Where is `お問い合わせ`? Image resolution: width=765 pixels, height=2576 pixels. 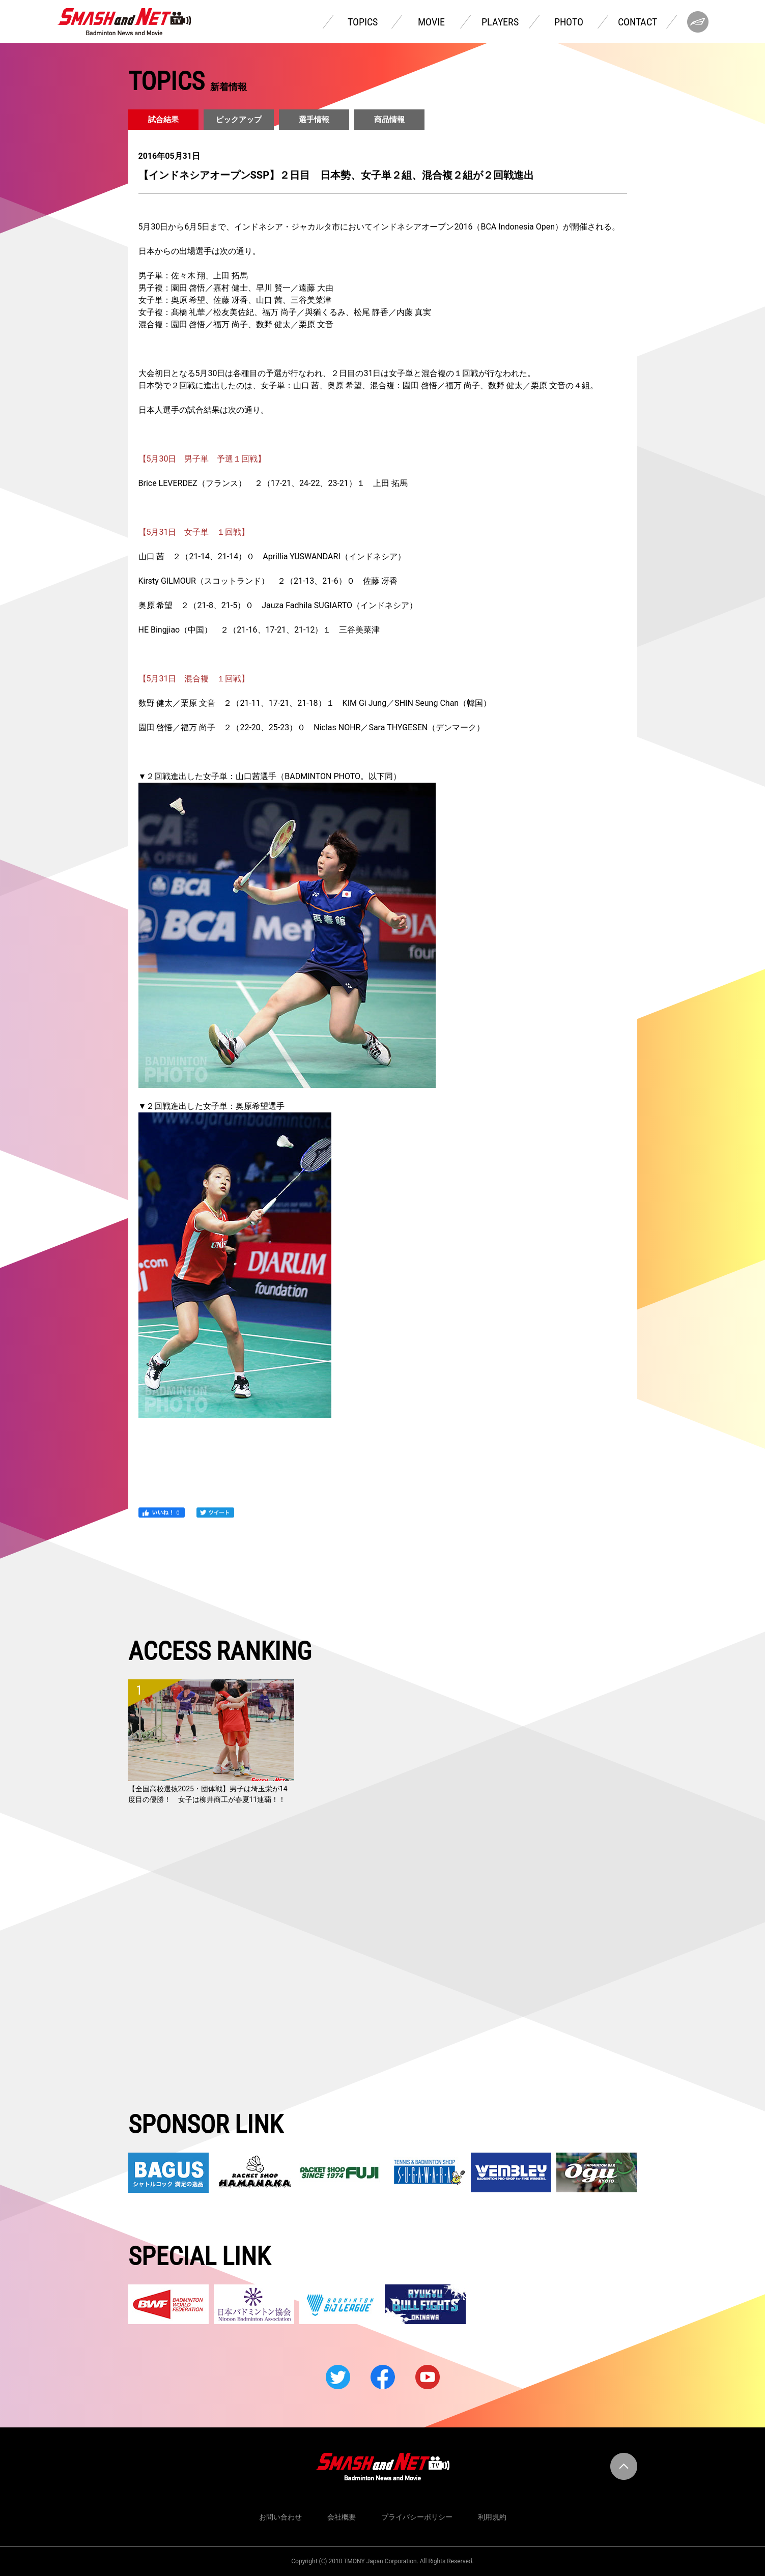
お問い合わせ is located at coordinates (280, 2517).